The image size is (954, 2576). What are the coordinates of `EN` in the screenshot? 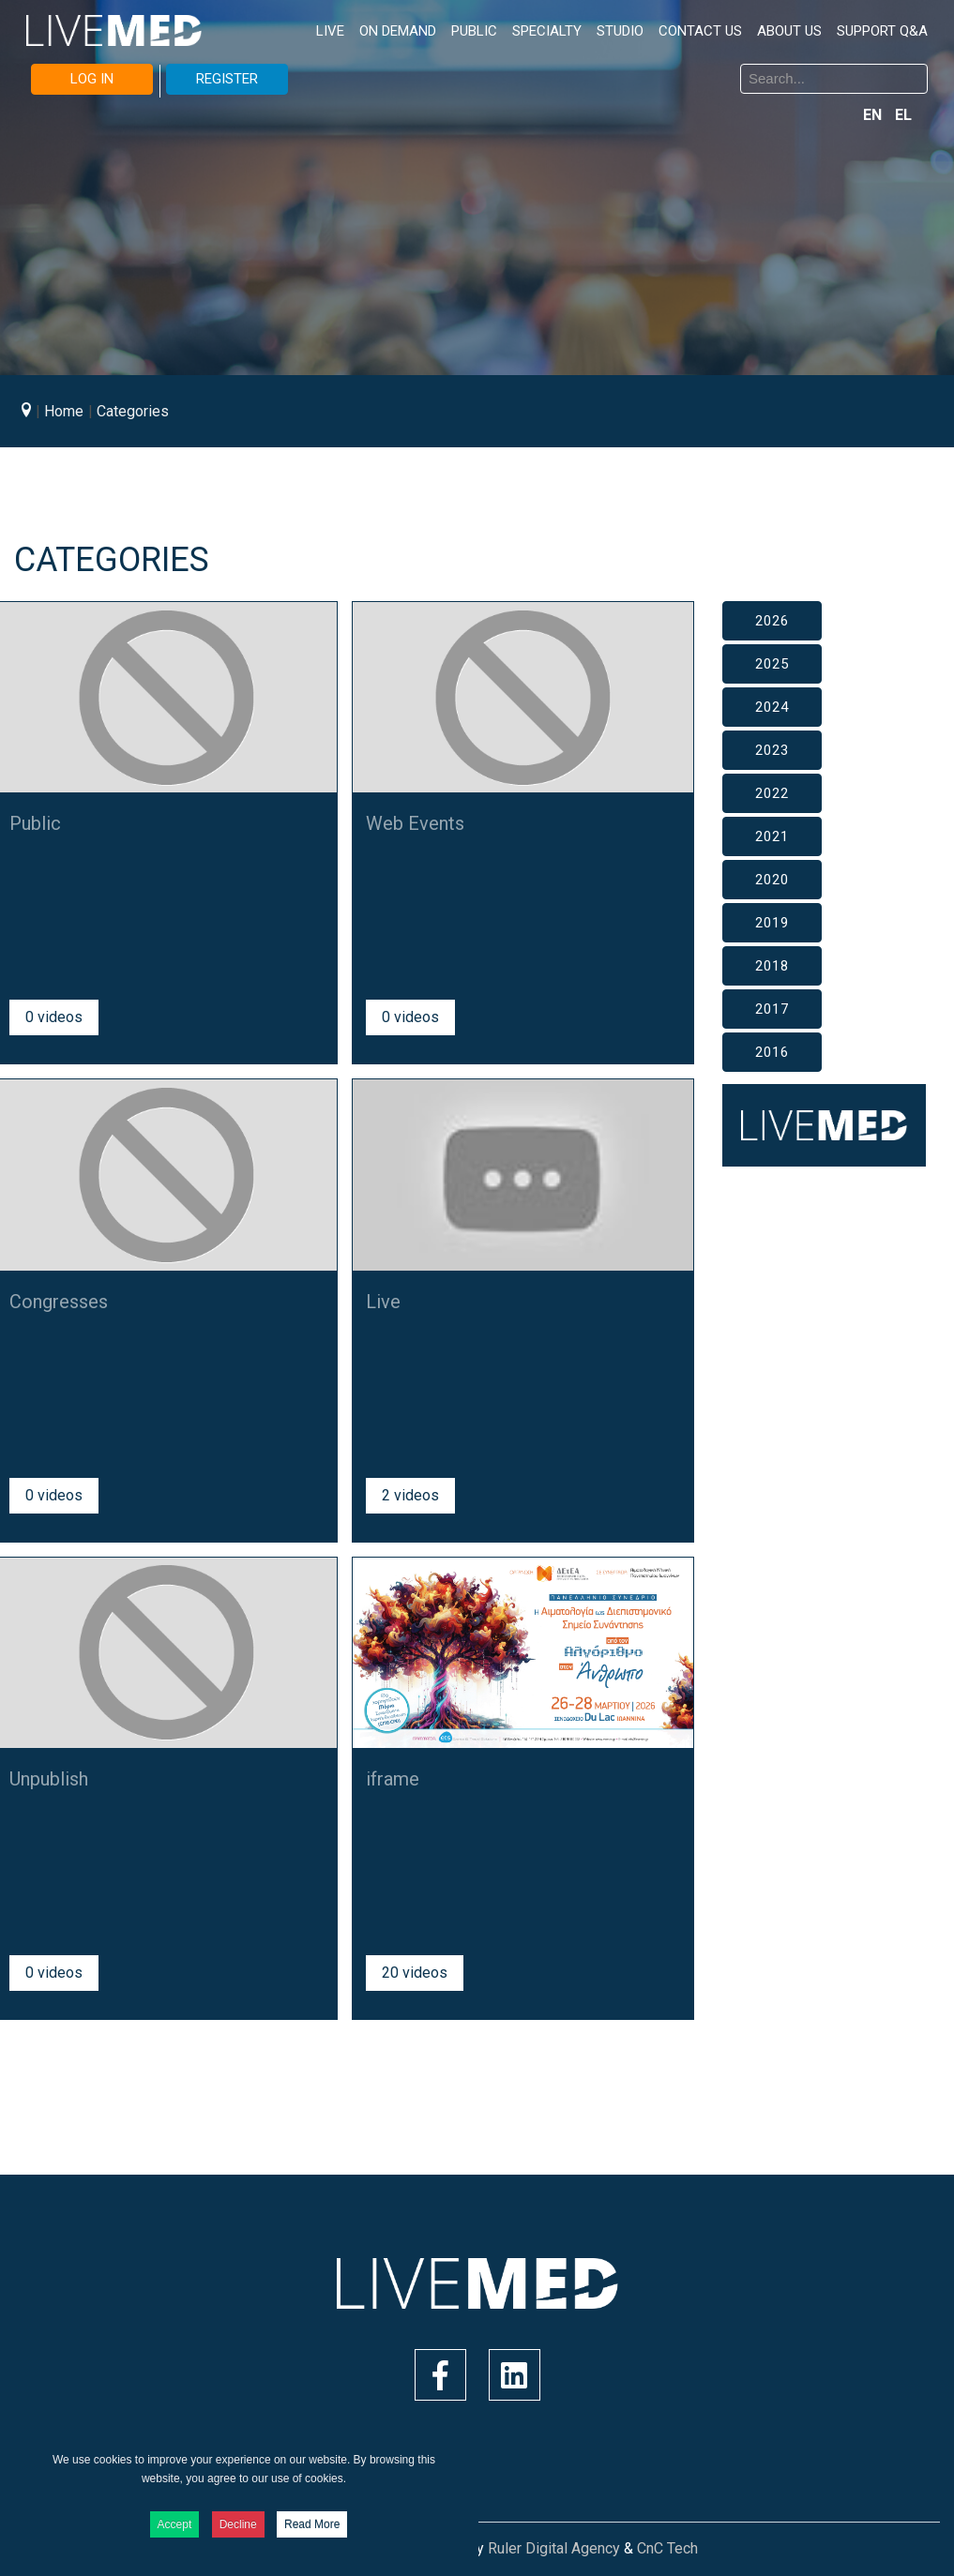 It's located at (874, 115).